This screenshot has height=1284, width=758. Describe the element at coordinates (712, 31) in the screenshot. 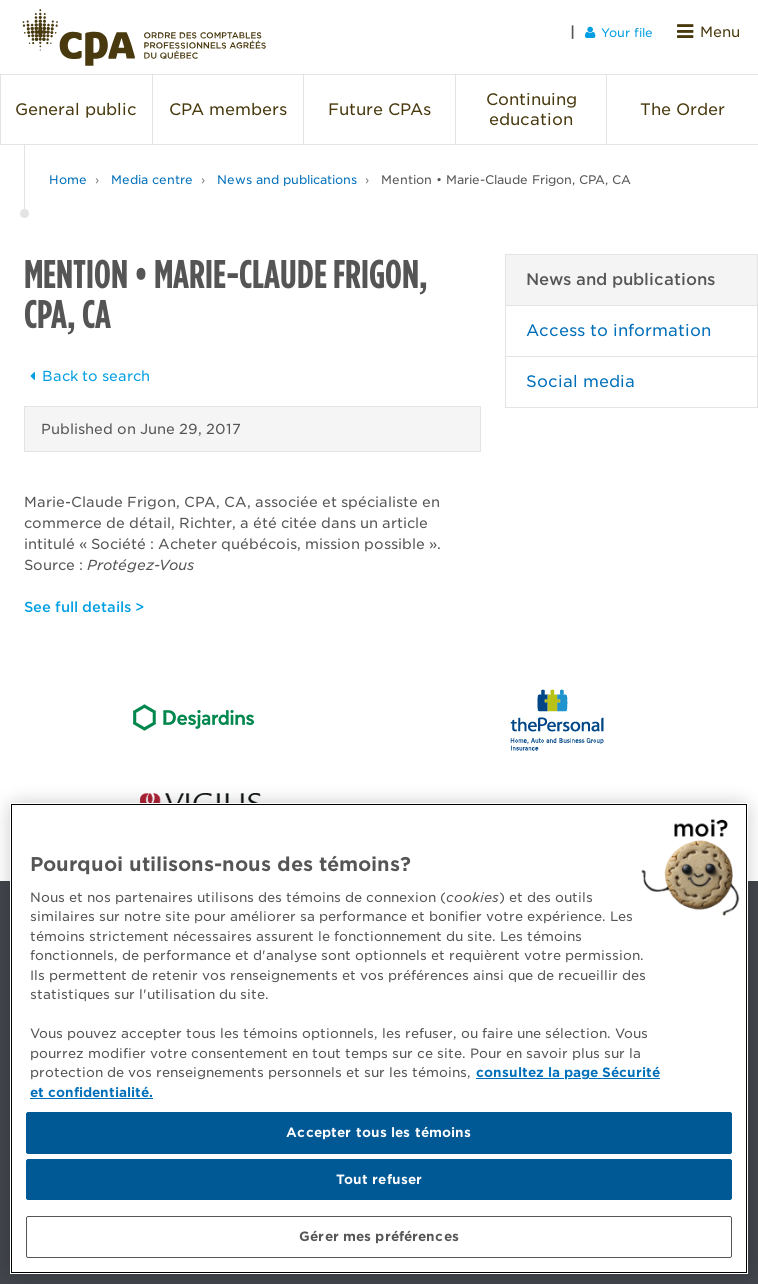

I see `Menu` at that location.